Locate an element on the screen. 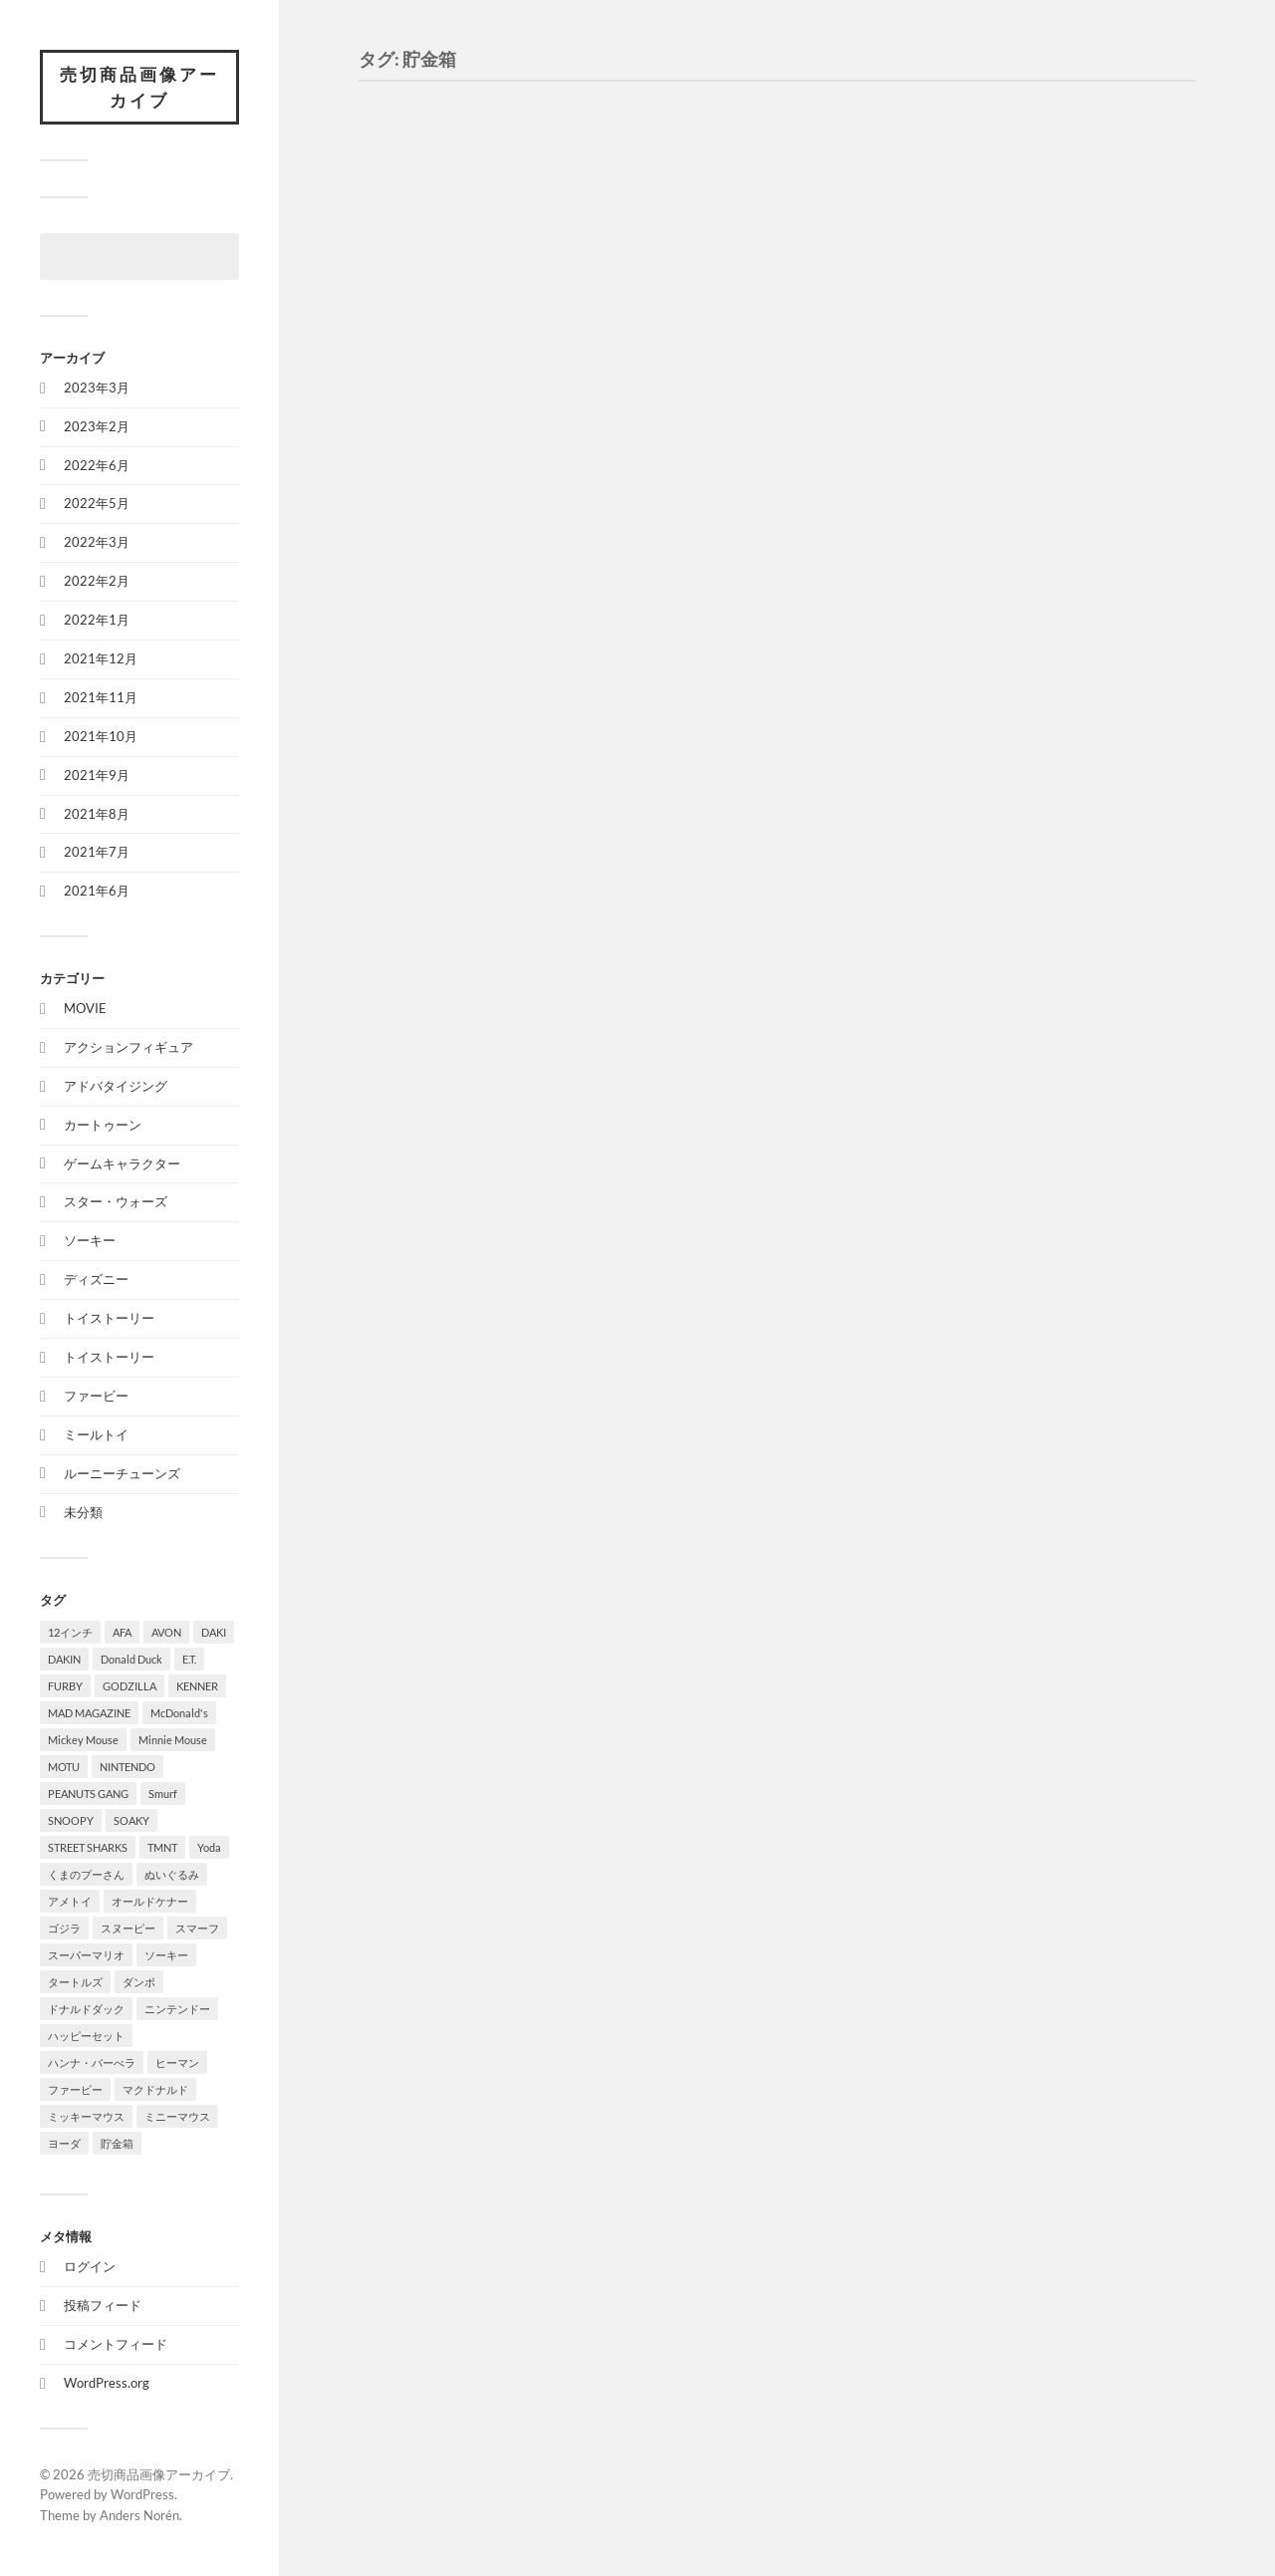  スター・ウォーズ is located at coordinates (115, 1201).